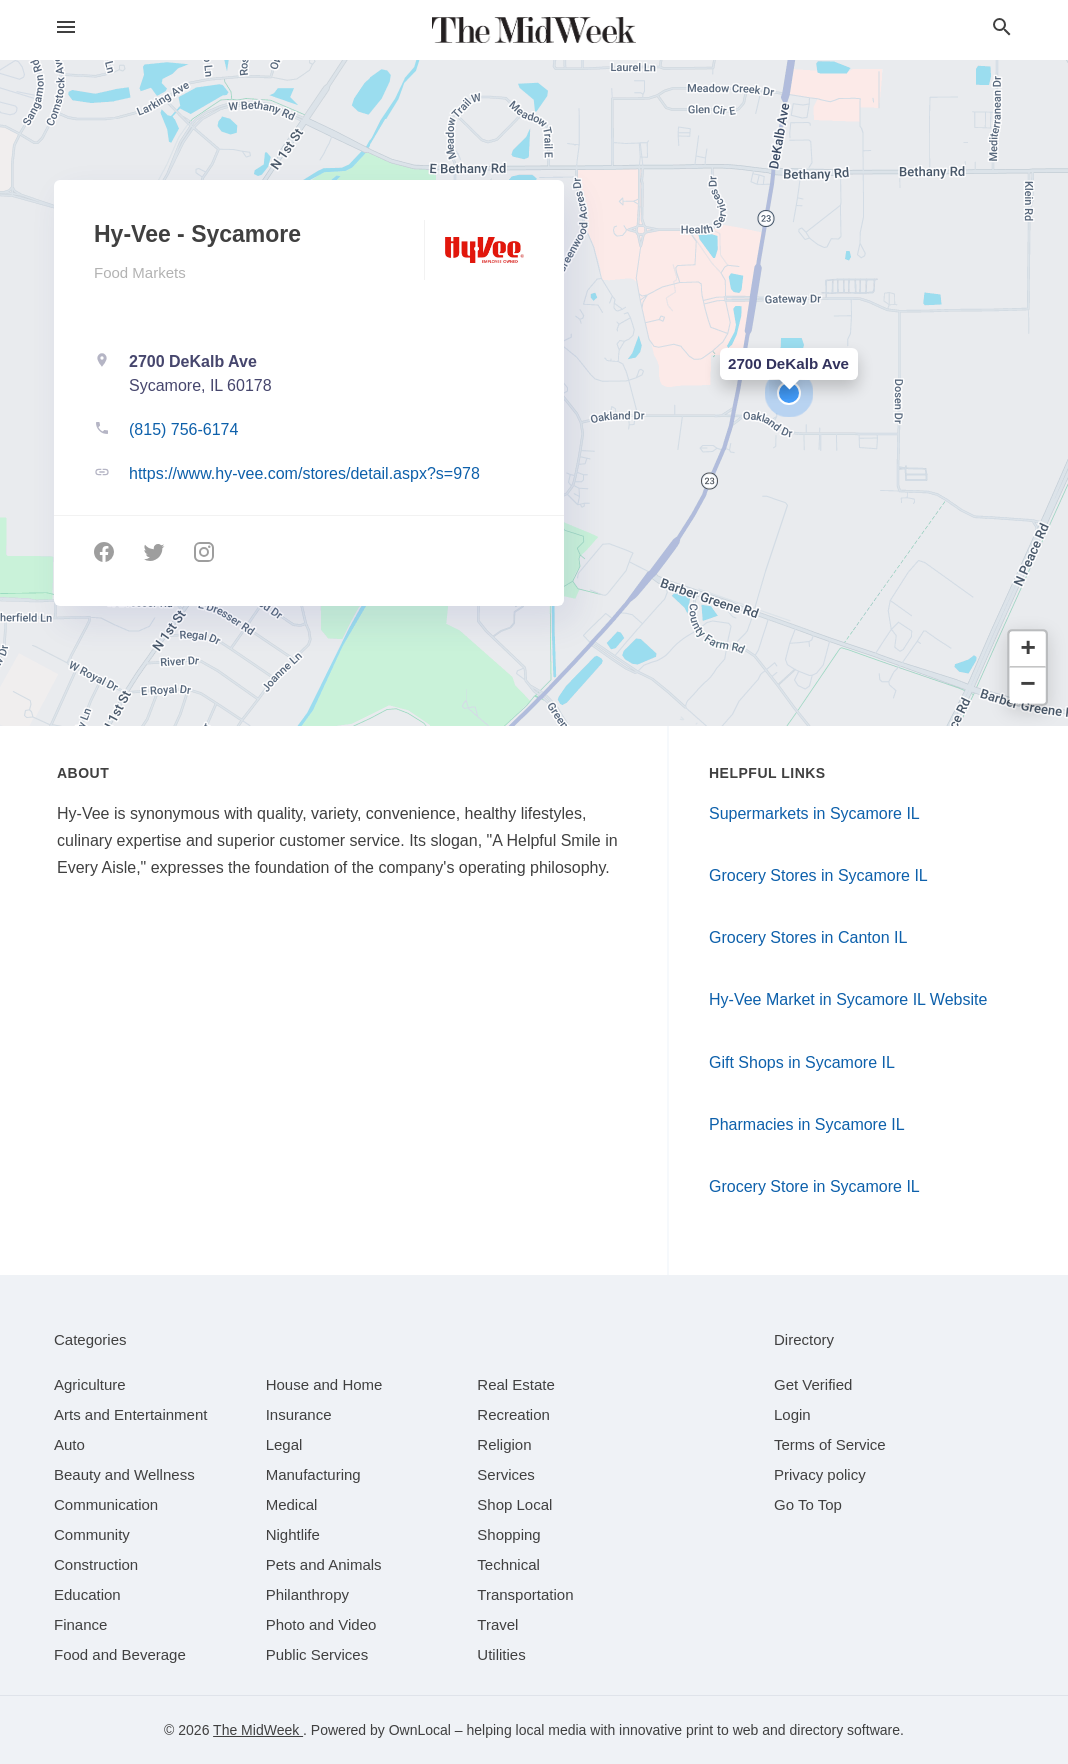 Image resolution: width=1068 pixels, height=1764 pixels. I want to click on [category Public Services], so click(317, 1654).